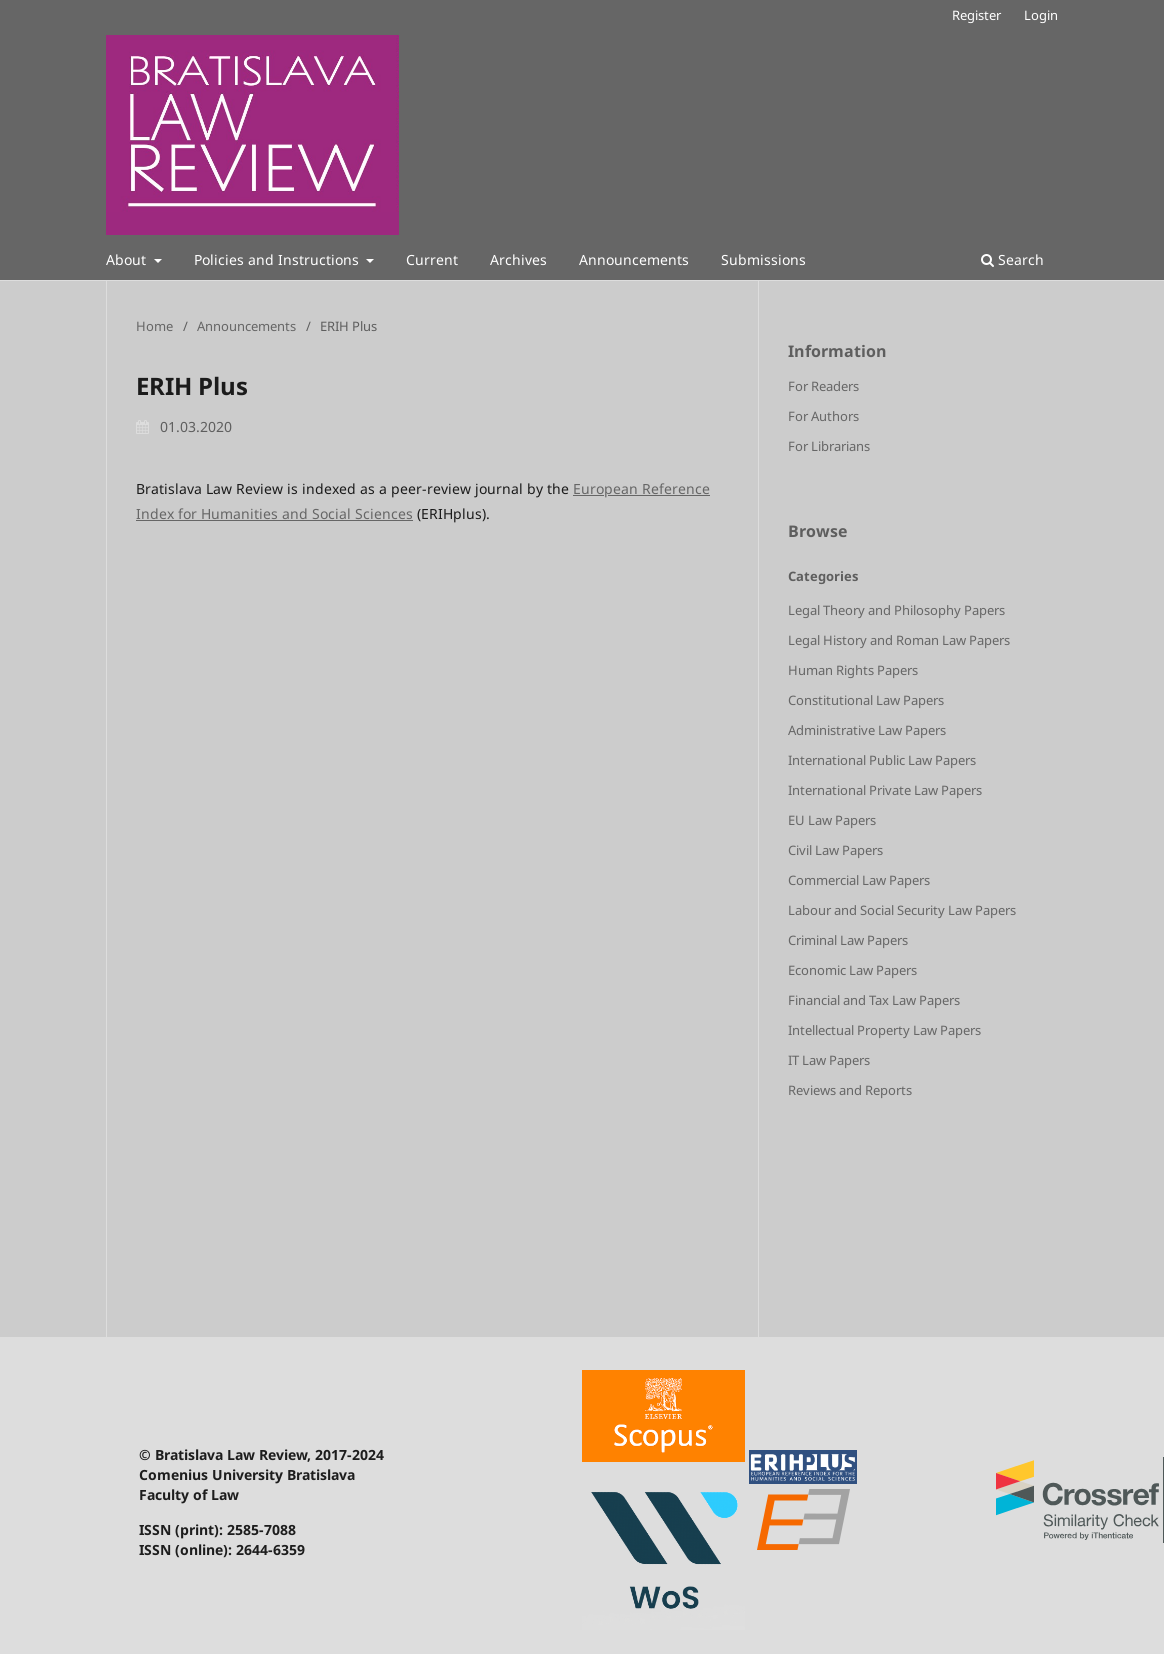 The width and height of the screenshot is (1164, 1654). Describe the element at coordinates (902, 910) in the screenshot. I see `Labour and Social Security Law Papers` at that location.